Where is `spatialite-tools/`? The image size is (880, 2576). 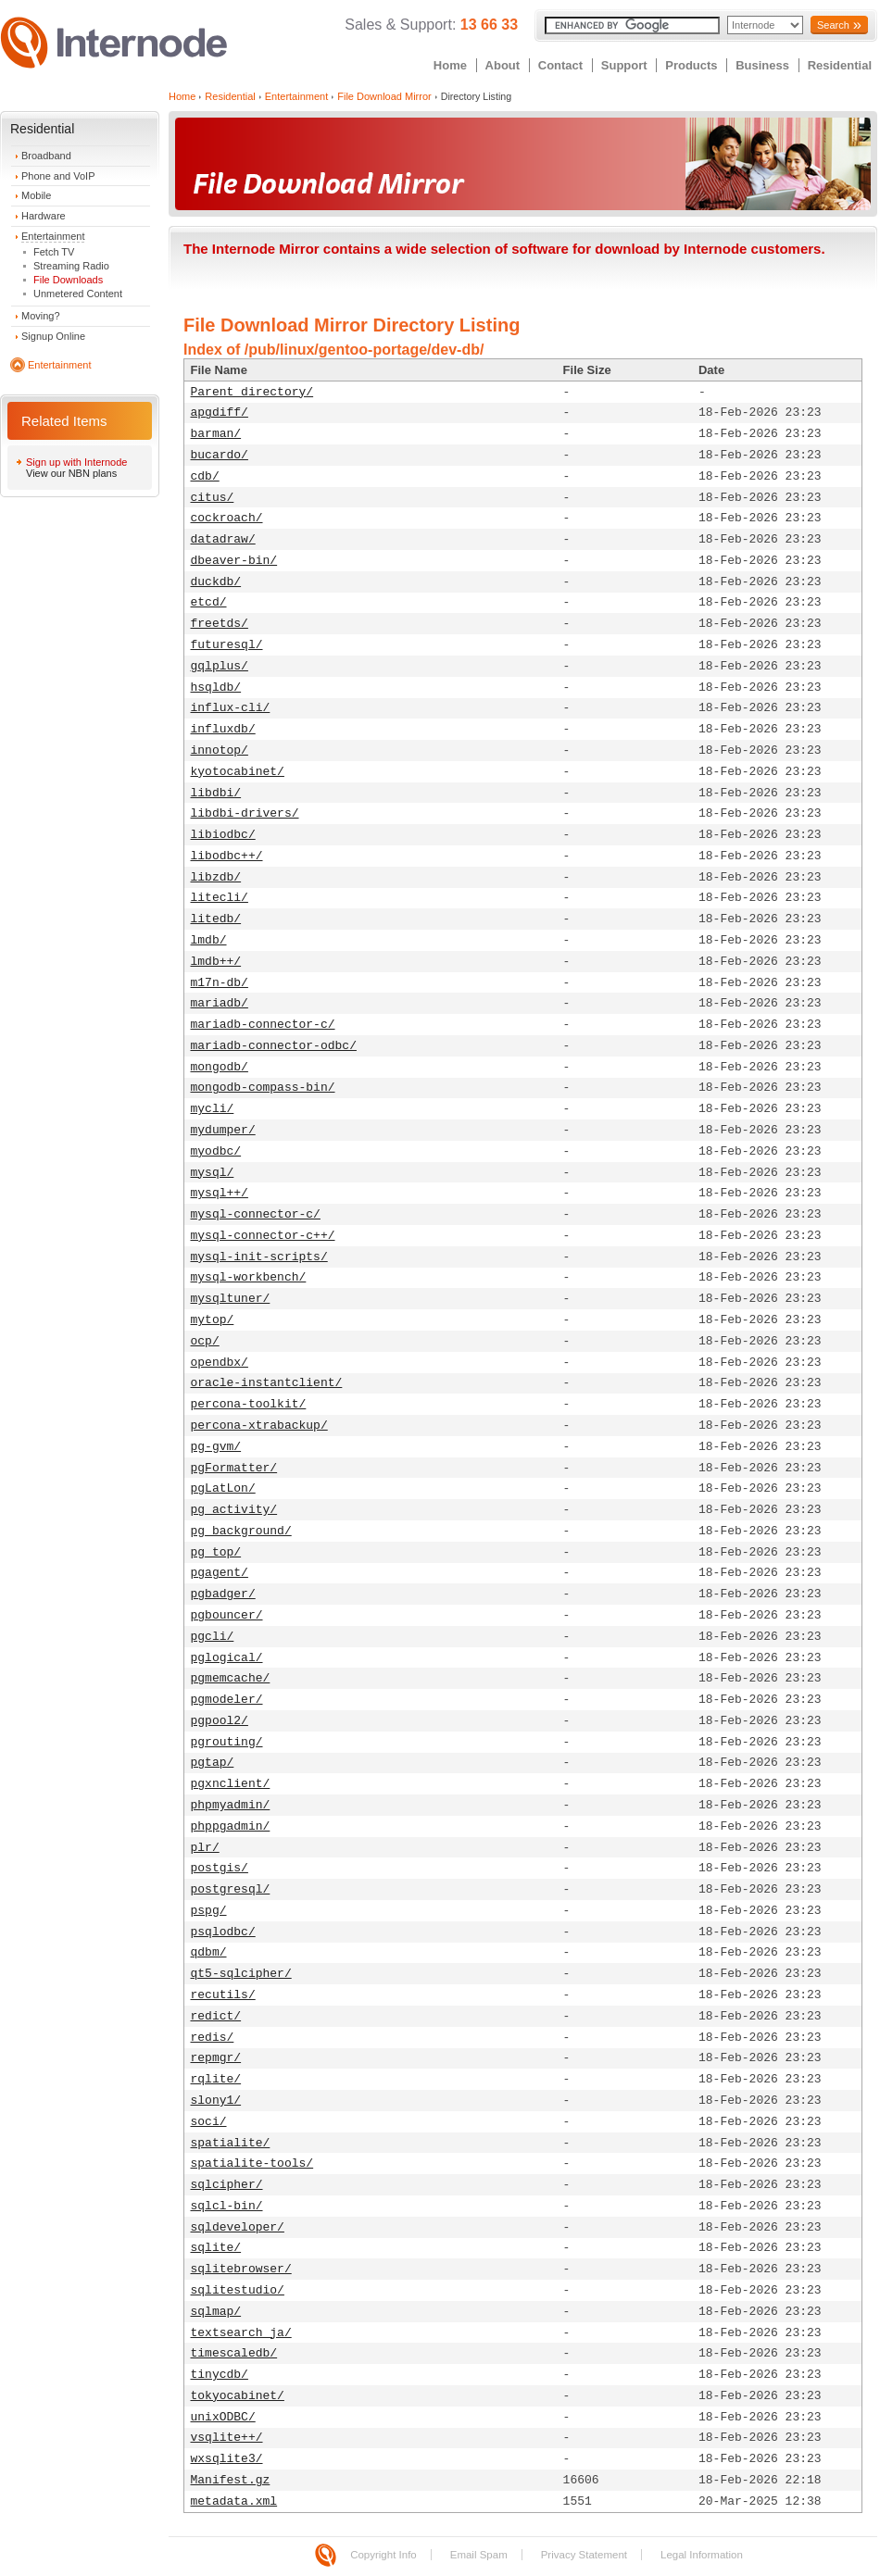
spatialite-tools/ is located at coordinates (252, 2163).